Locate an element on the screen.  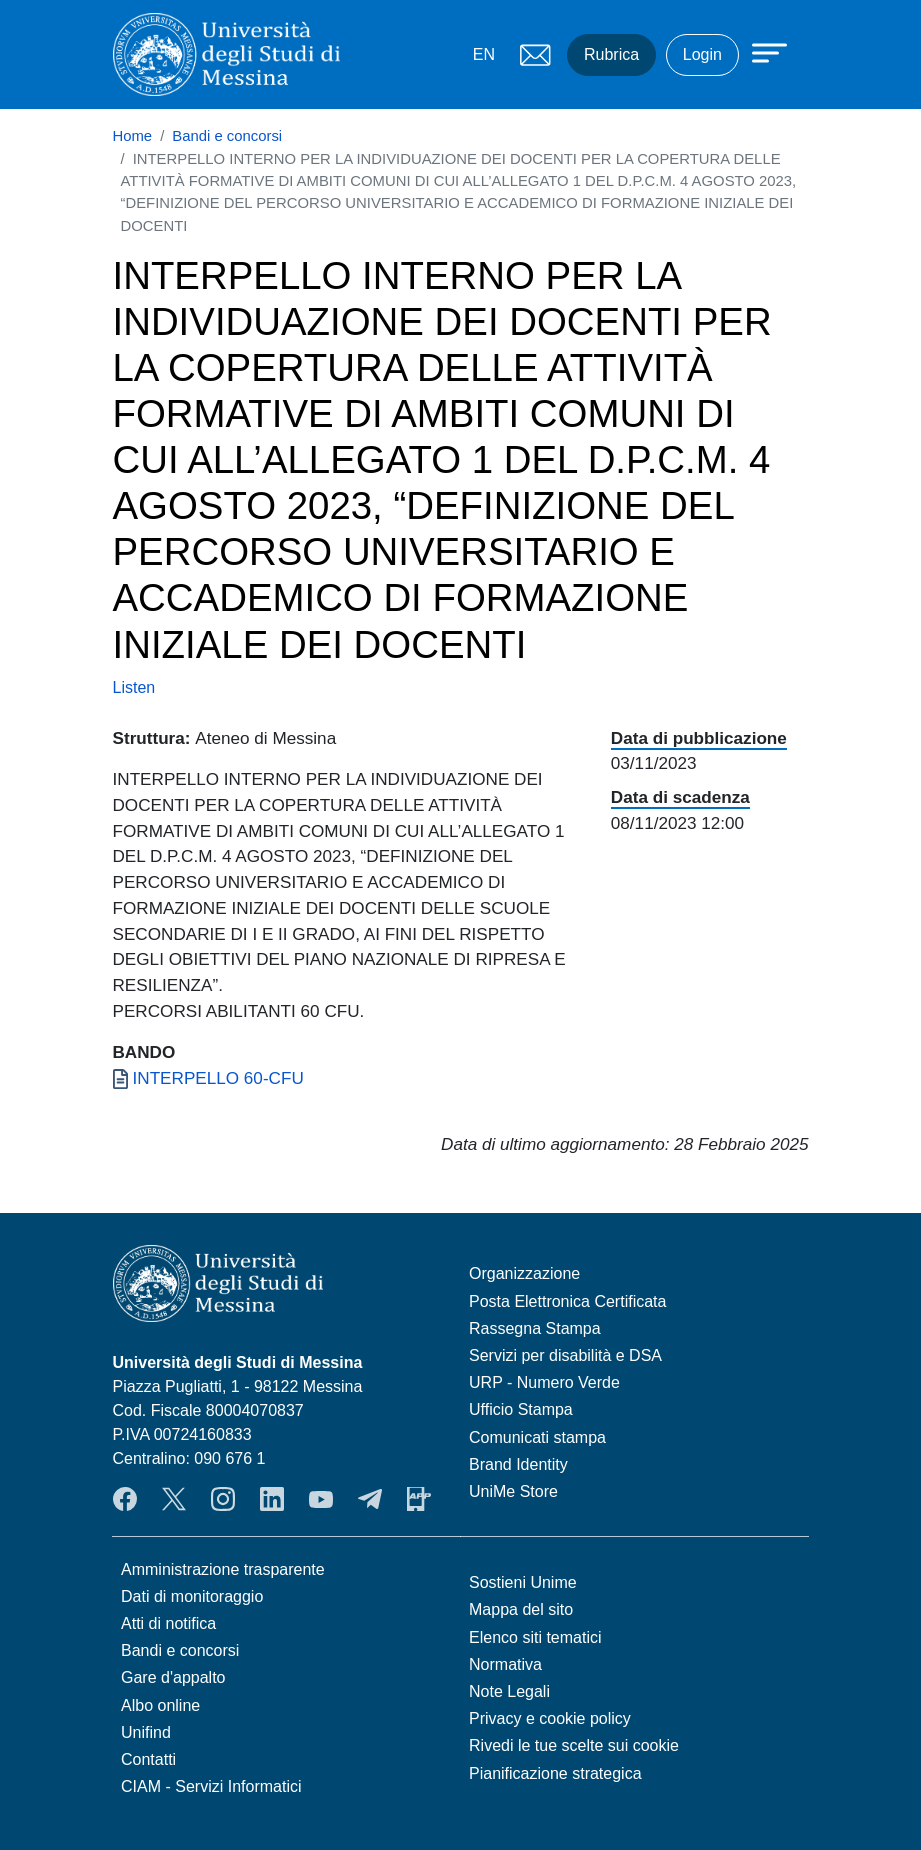
Normativa is located at coordinates (505, 1664).